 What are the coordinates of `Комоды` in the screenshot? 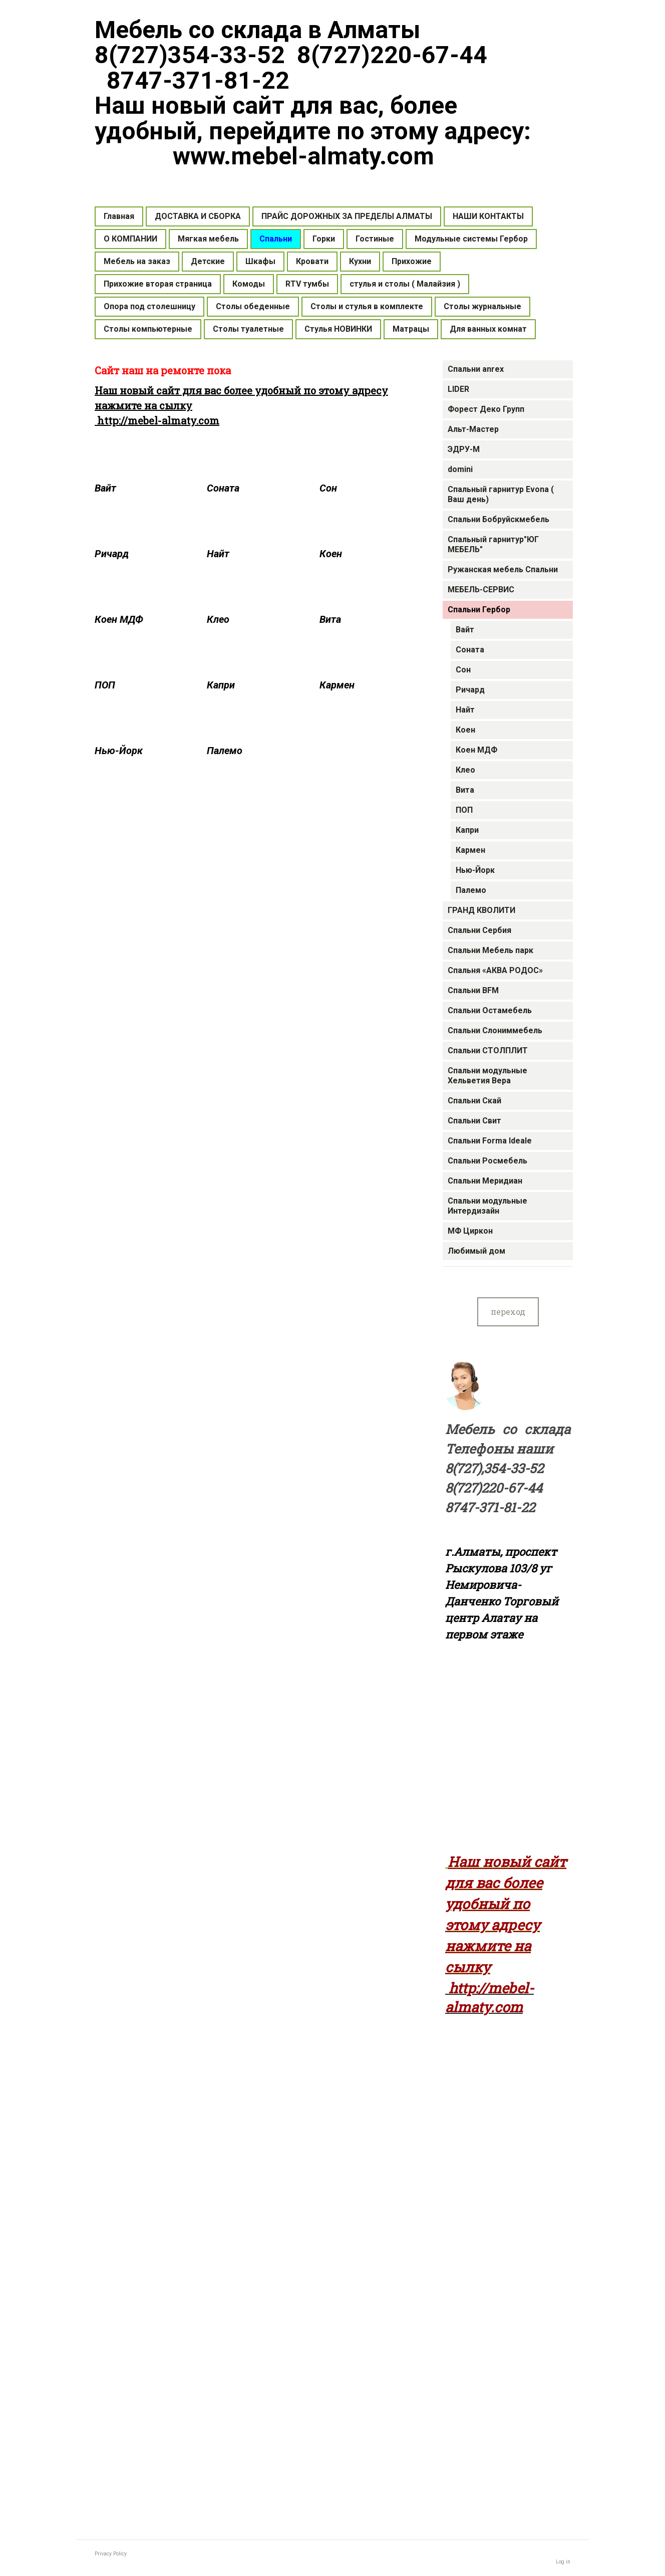 It's located at (248, 284).